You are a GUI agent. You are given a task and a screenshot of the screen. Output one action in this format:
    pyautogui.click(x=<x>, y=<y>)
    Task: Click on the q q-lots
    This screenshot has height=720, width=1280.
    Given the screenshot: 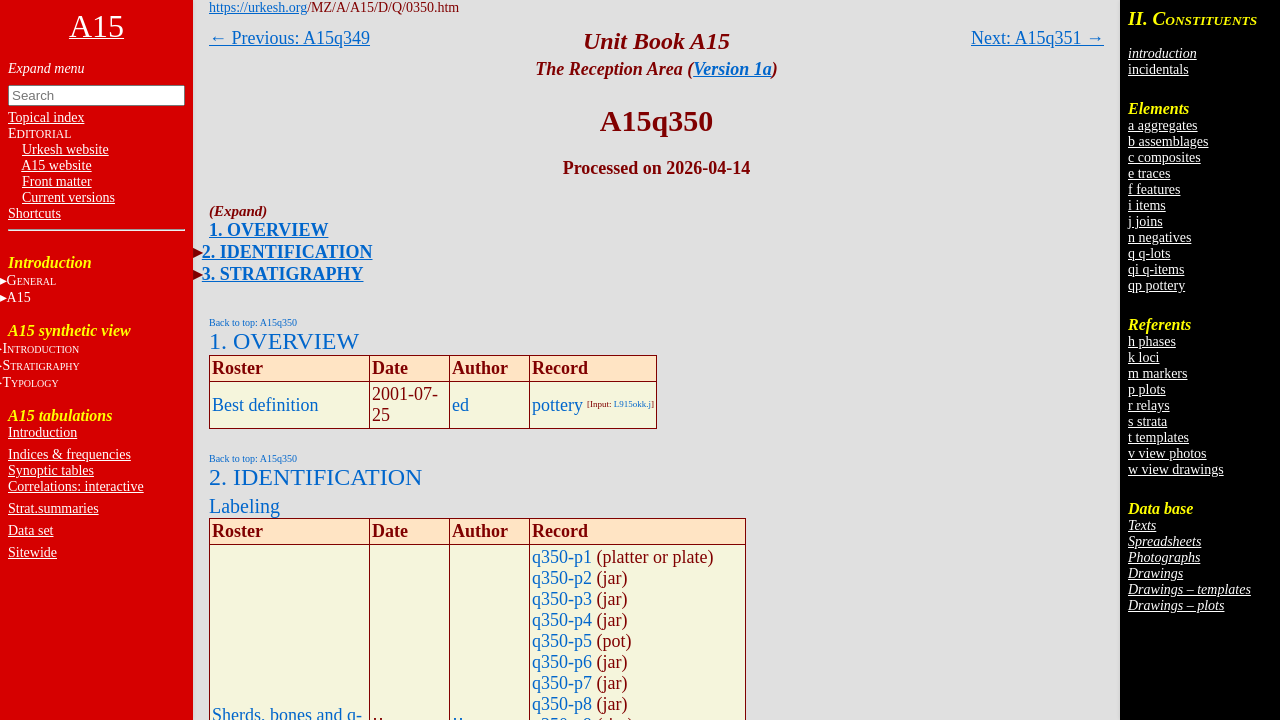 What is the action you would take?
    pyautogui.click(x=1149, y=253)
    